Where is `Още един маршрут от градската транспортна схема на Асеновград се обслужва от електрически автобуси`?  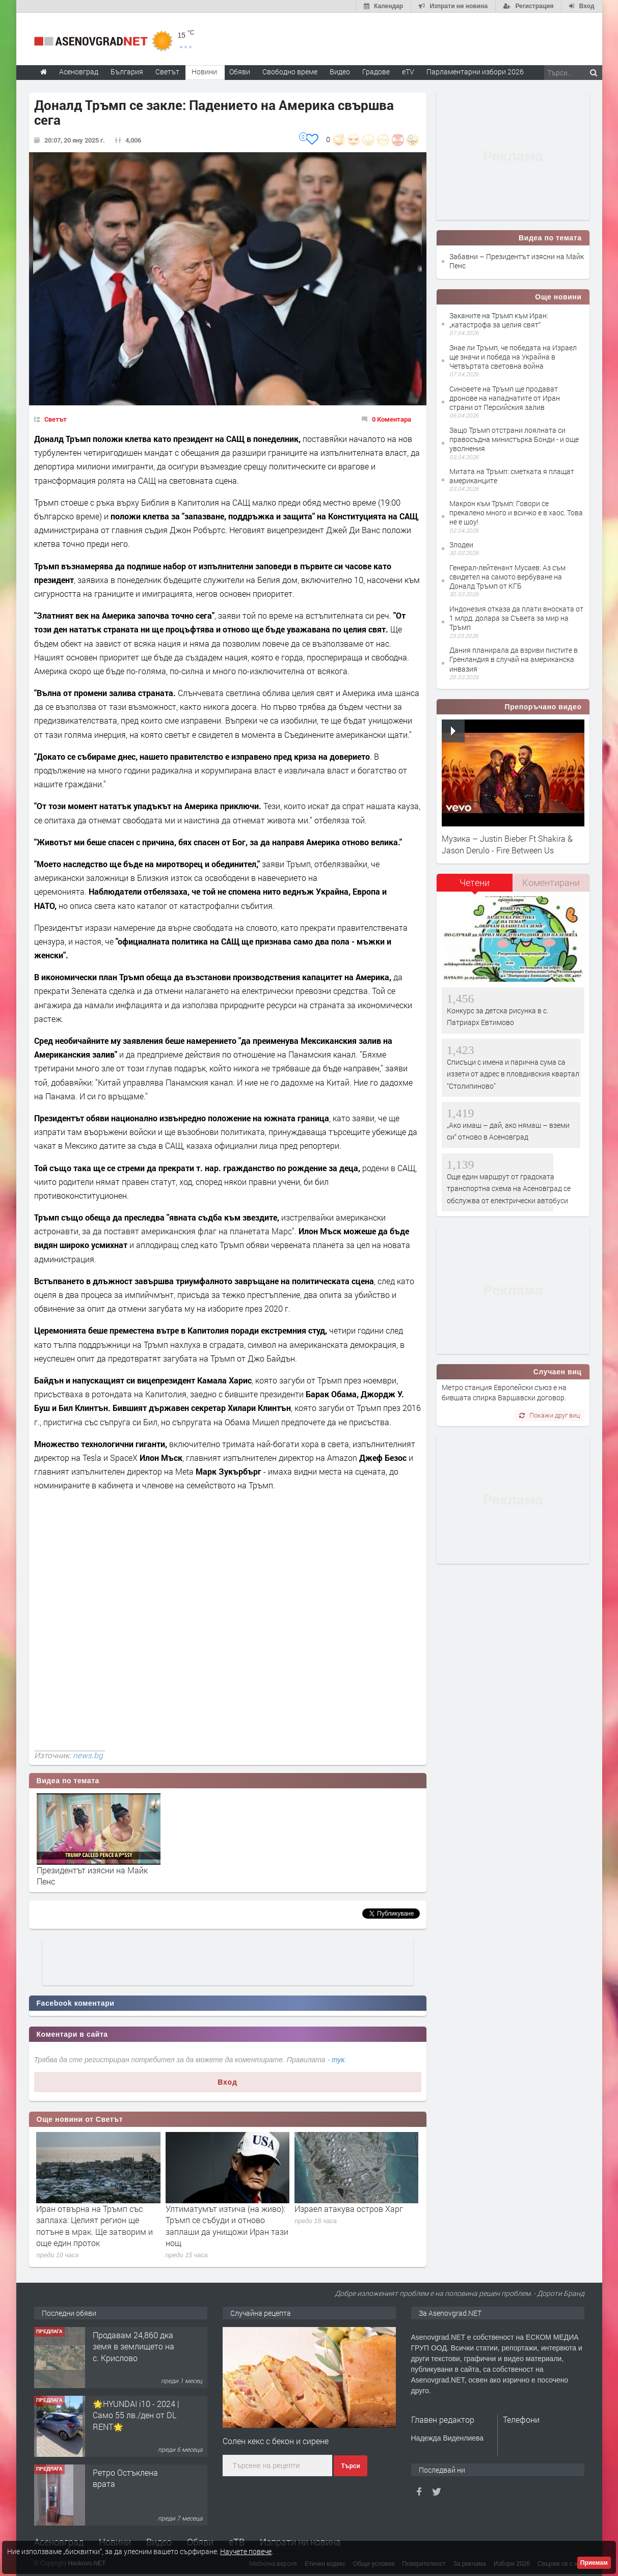 Още един маршрут от градската транспортна схема на Асеновград се обслужва от електрически автобуси is located at coordinates (509, 1188).